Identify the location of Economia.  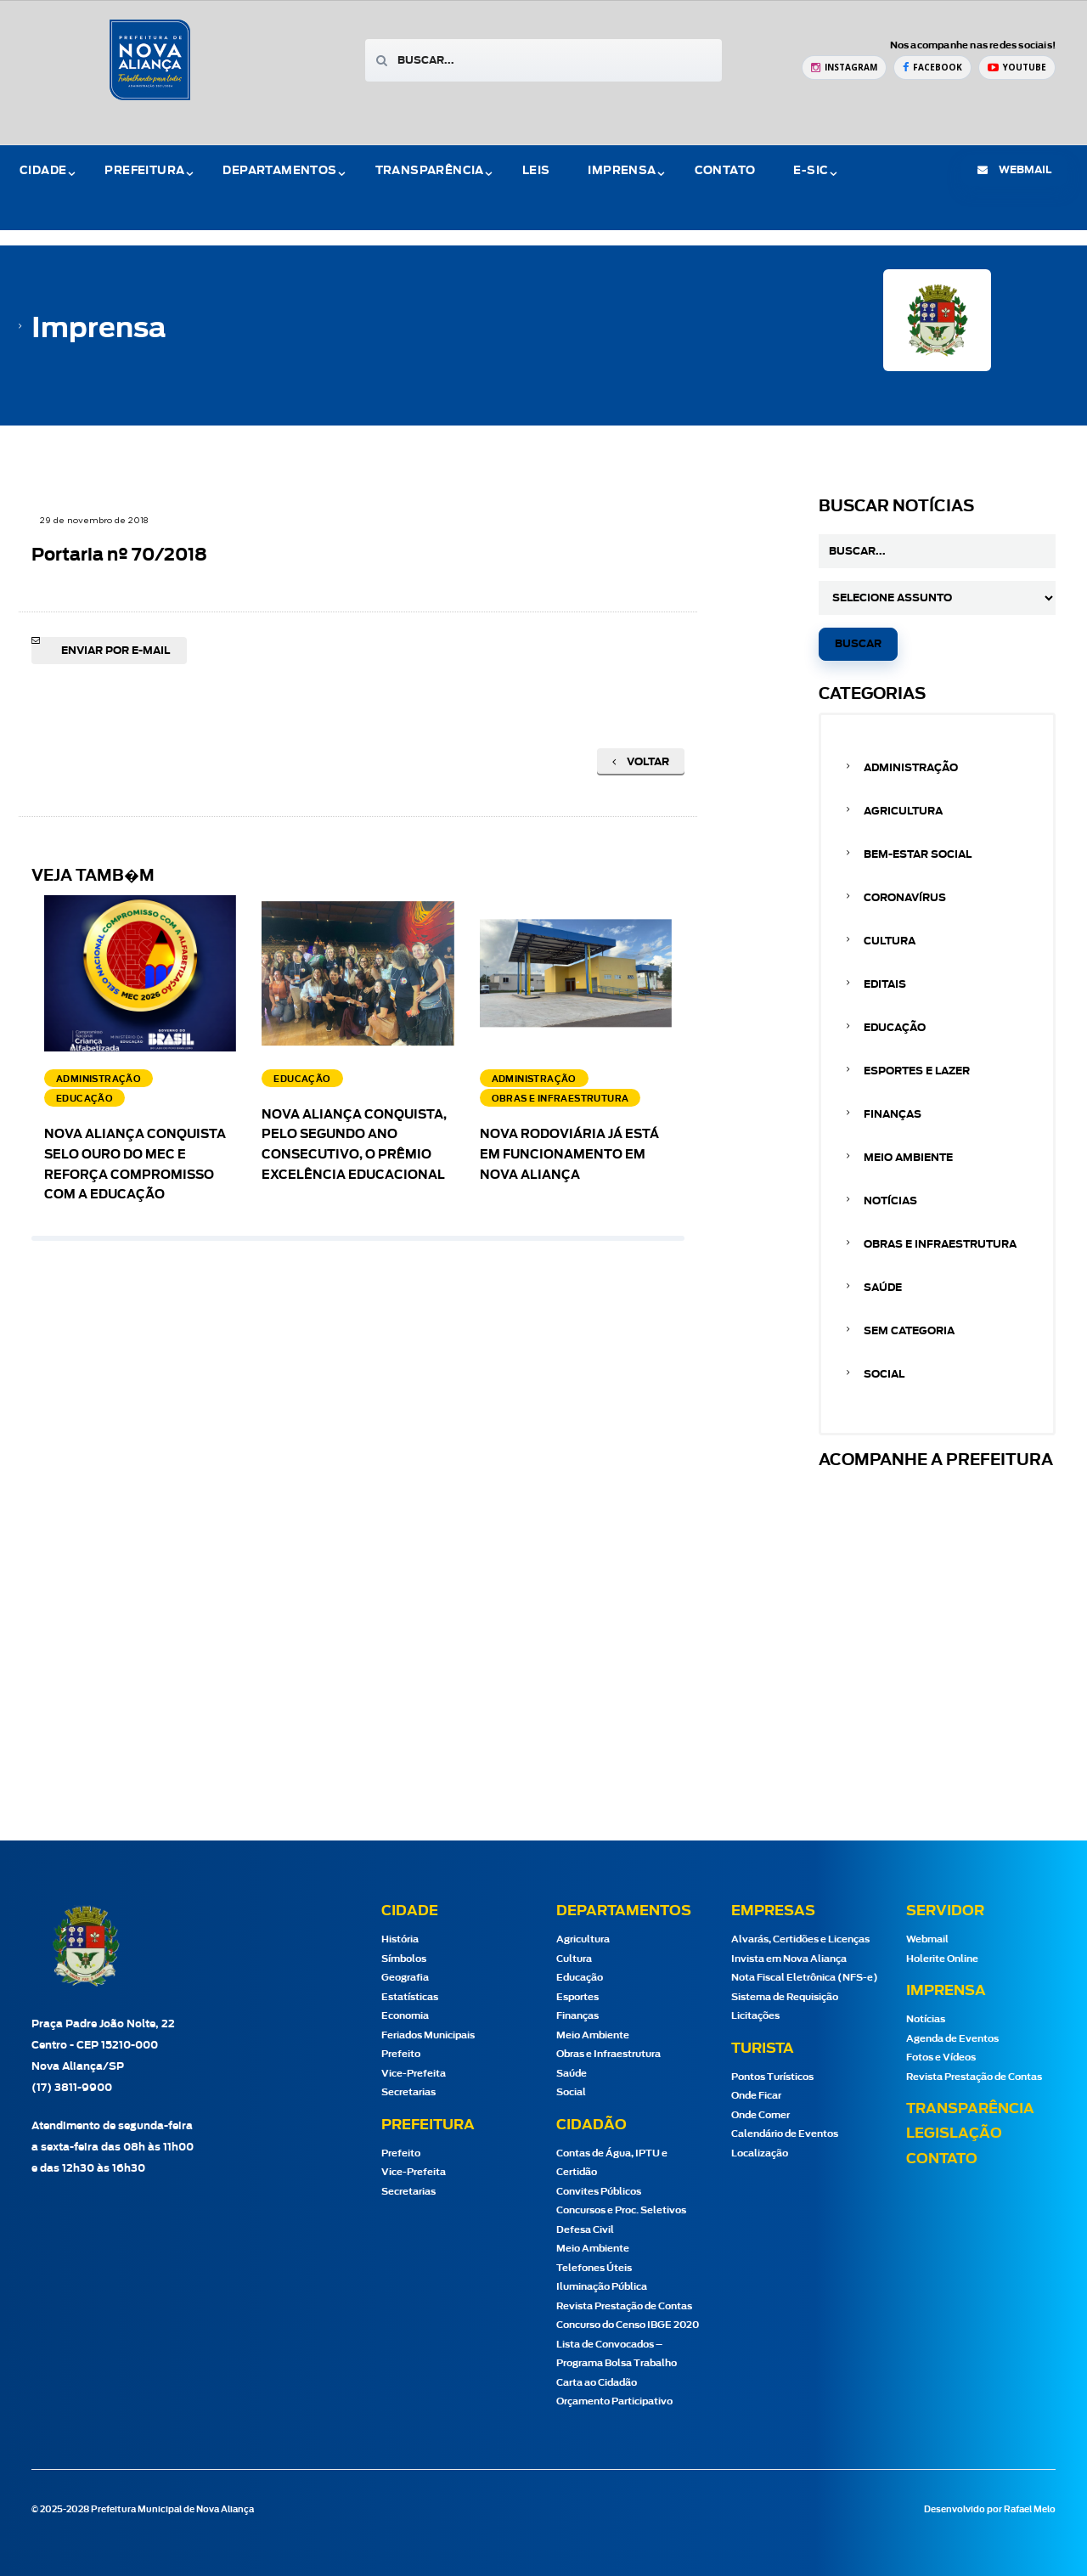
(405, 2016).